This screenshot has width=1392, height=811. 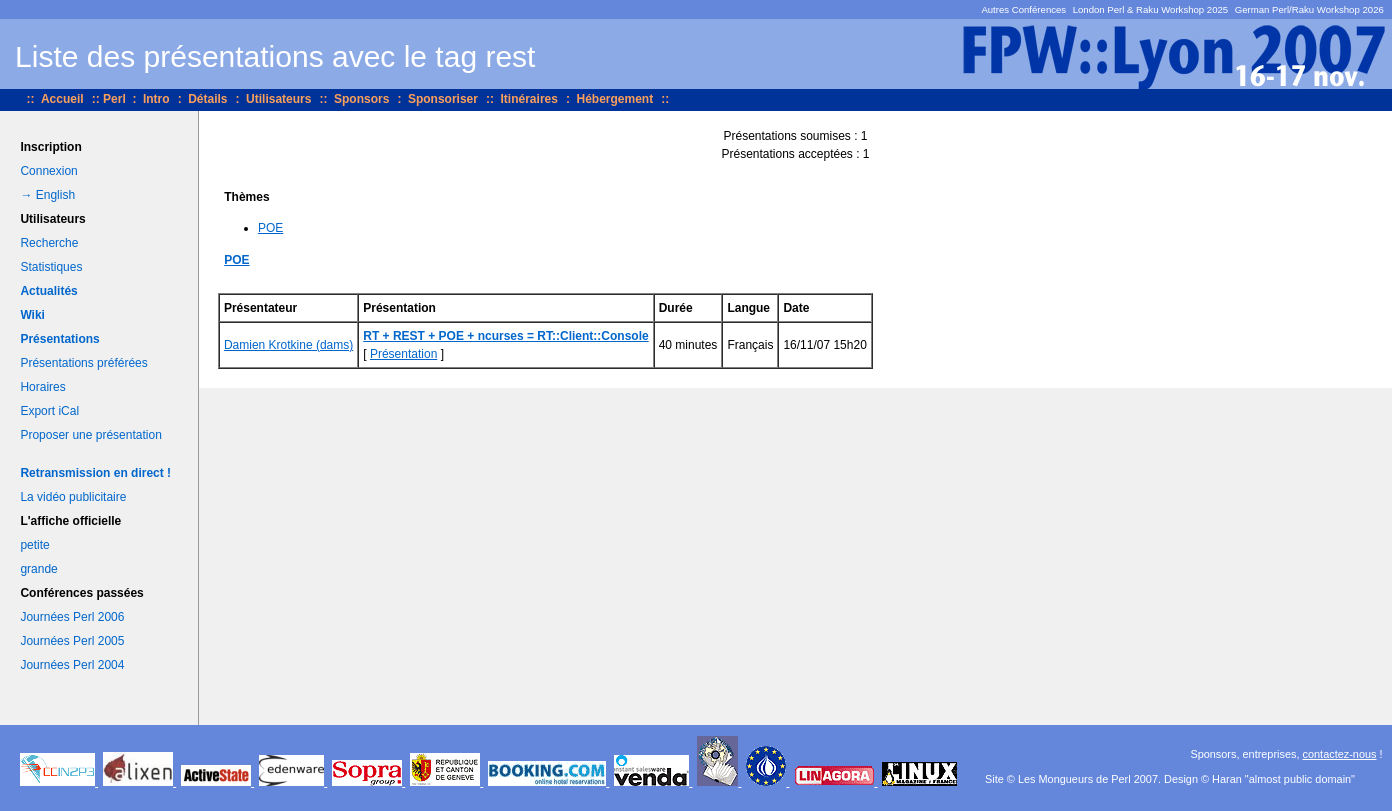 I want to click on Export iCal, so click(x=49, y=411).